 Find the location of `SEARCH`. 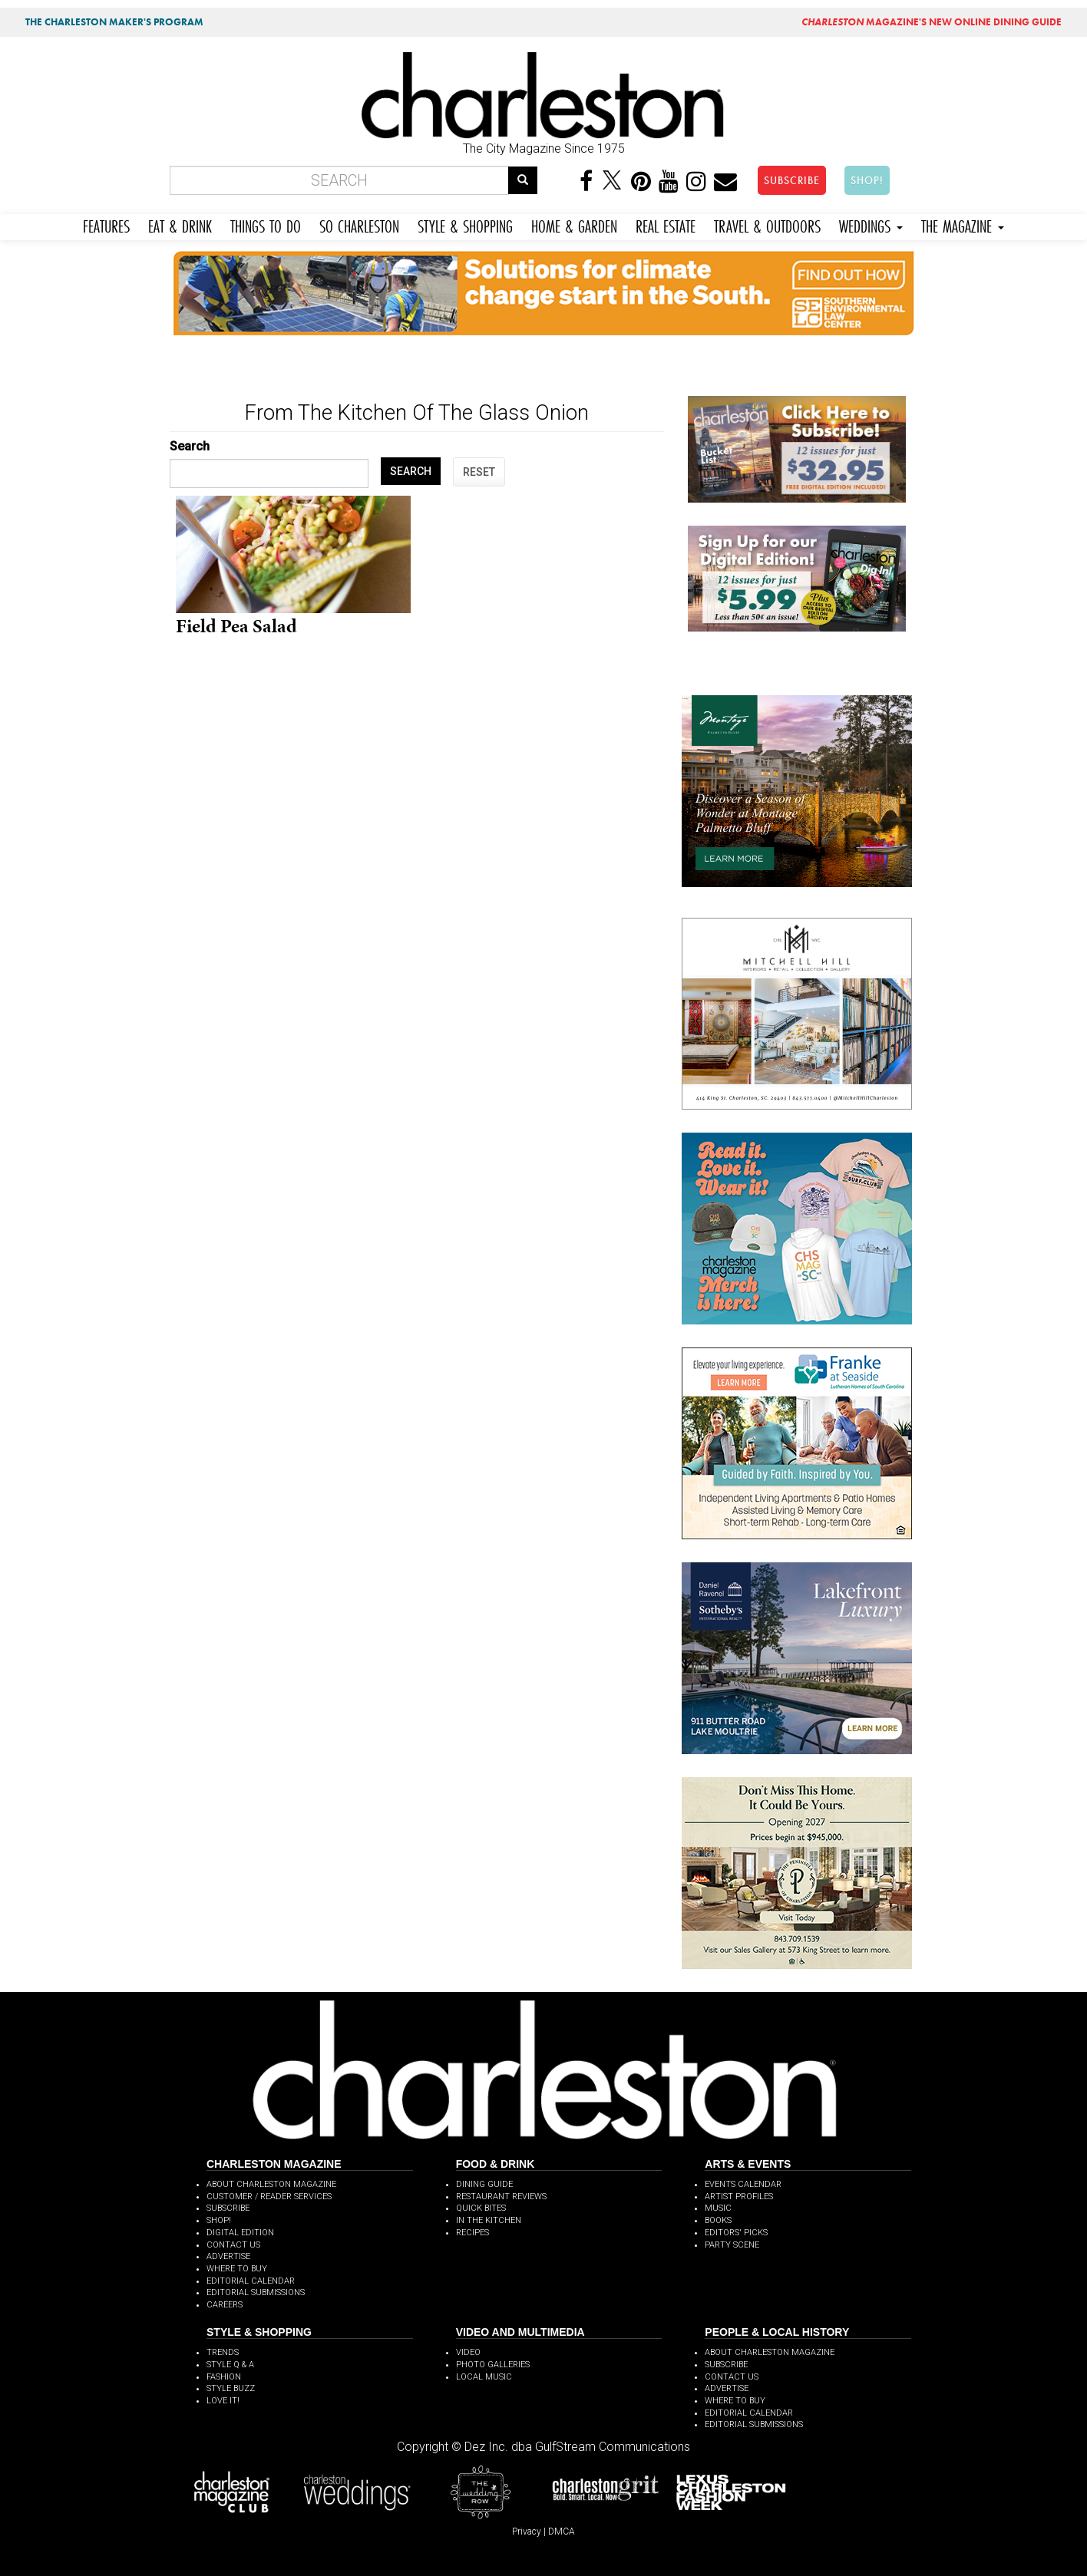

SEARCH is located at coordinates (410, 471).